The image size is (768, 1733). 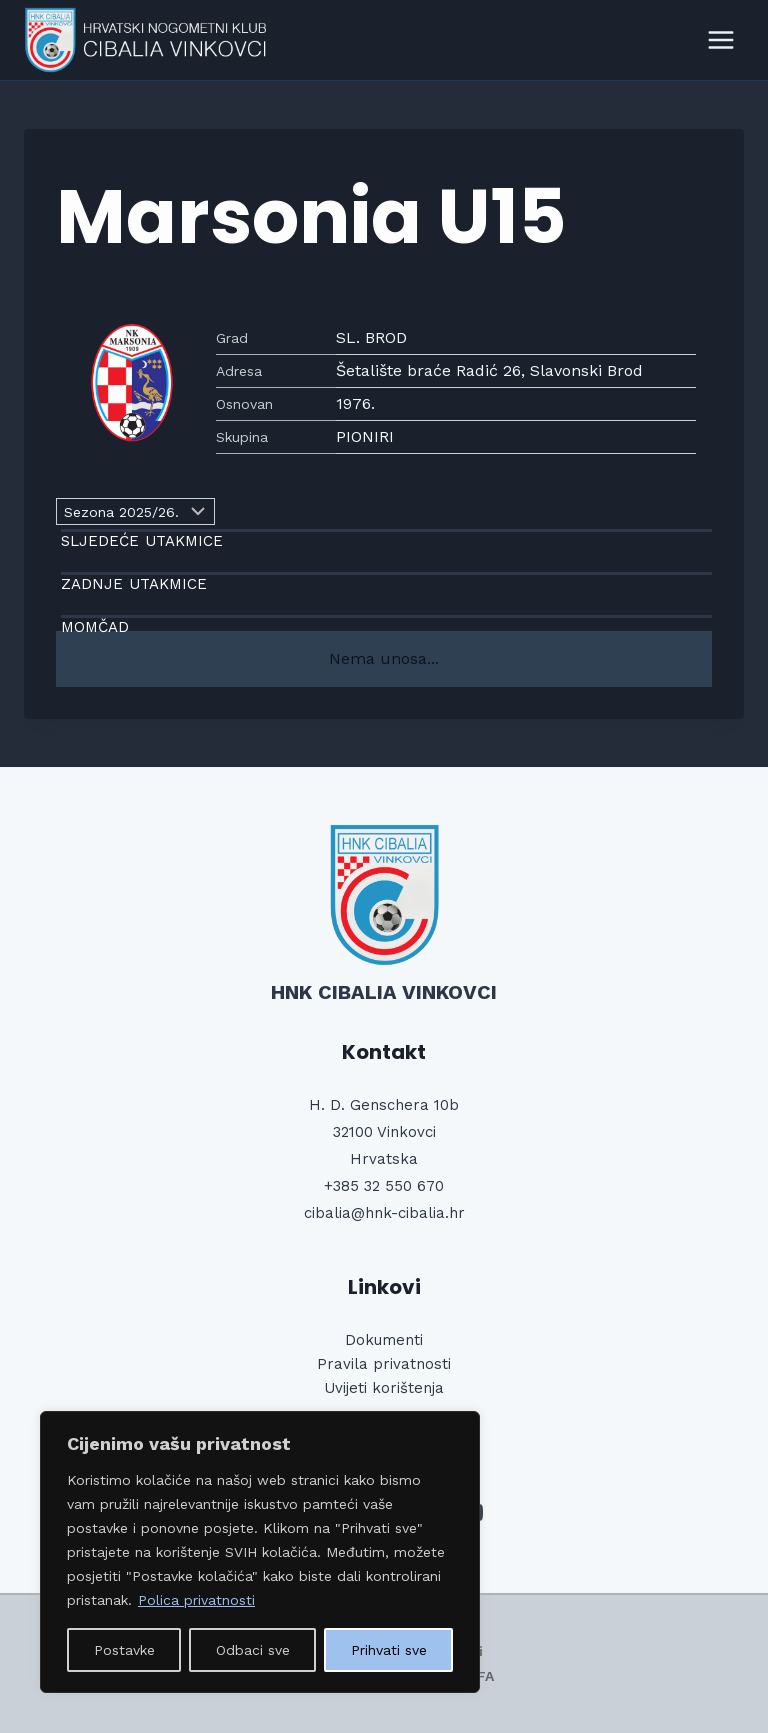 I want to click on Postavke, so click(x=124, y=1650).